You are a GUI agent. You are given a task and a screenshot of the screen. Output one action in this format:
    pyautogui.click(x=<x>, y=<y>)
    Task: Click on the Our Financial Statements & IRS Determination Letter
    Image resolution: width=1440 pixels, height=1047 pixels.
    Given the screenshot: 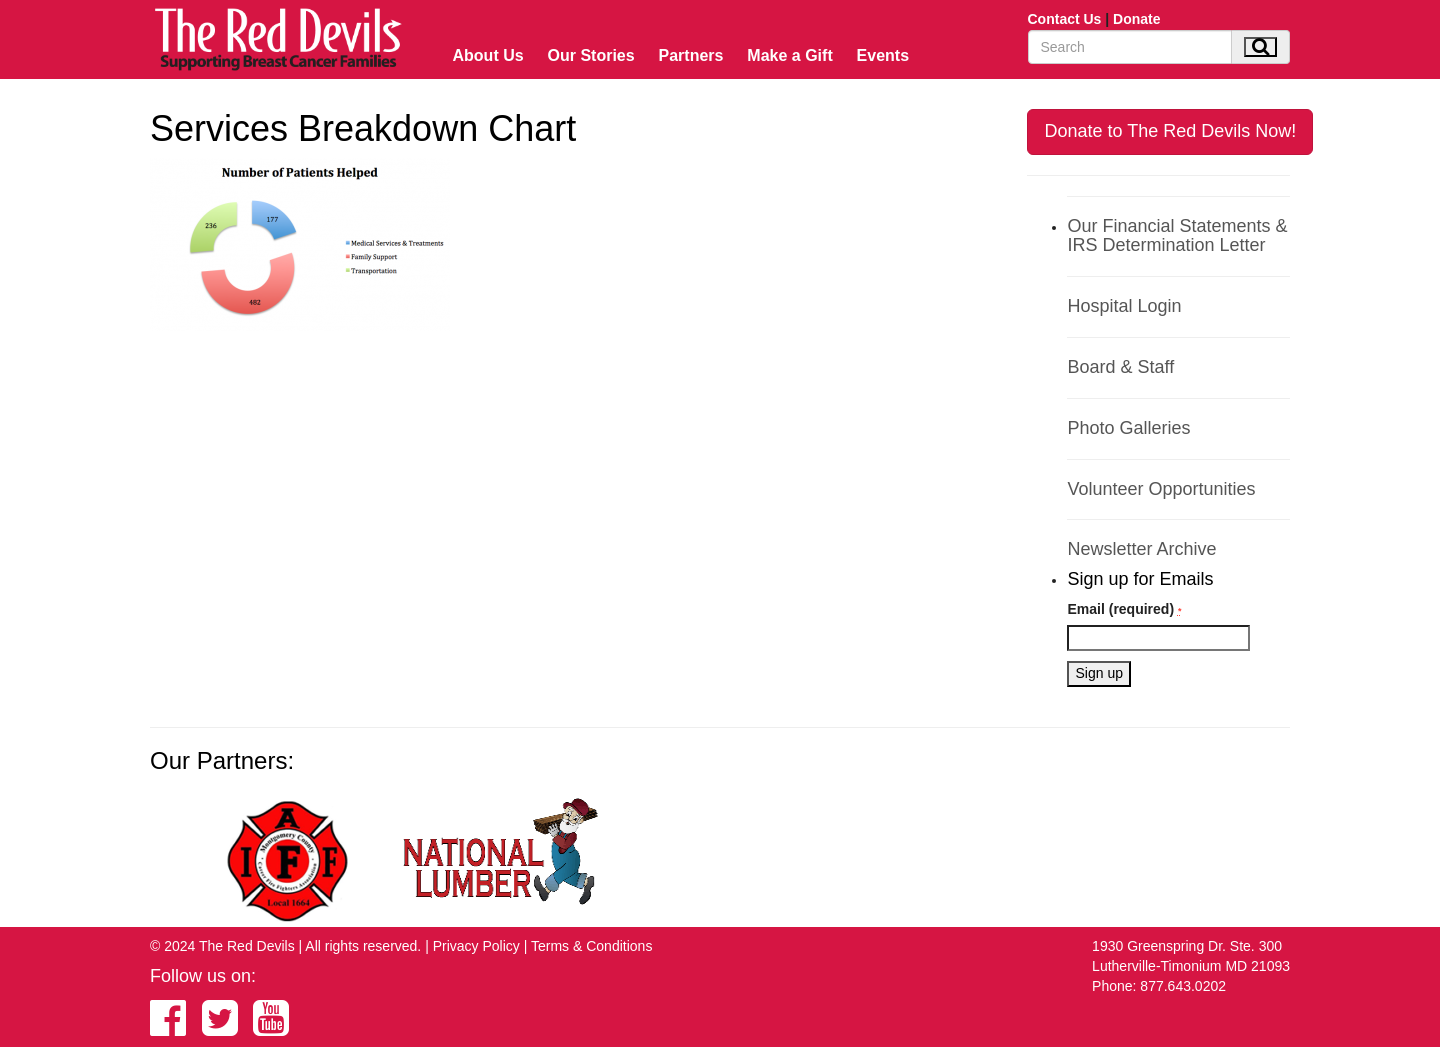 What is the action you would take?
    pyautogui.click(x=1177, y=236)
    